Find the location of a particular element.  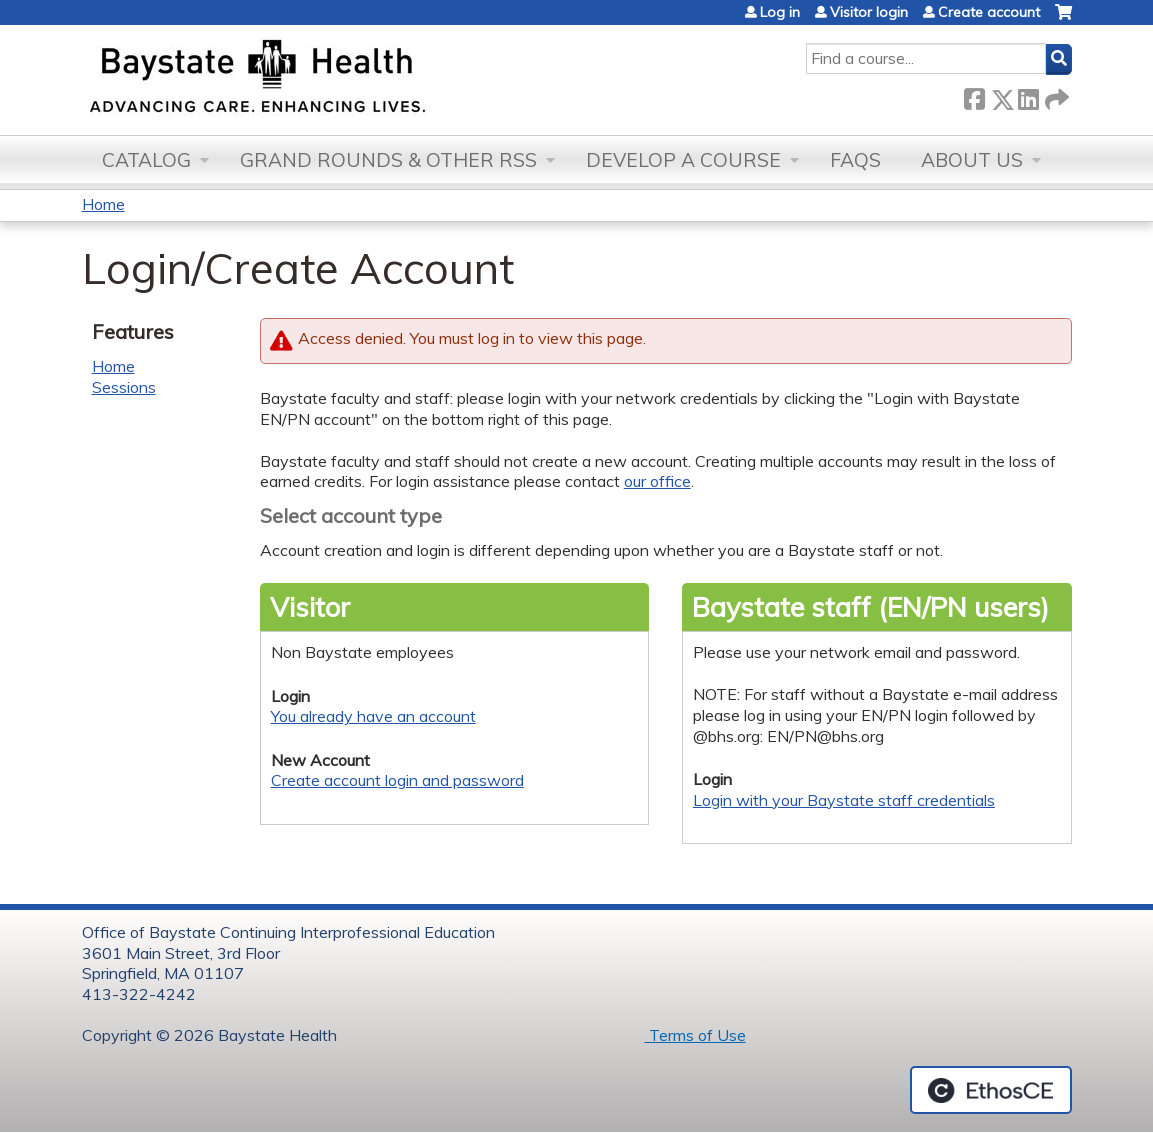

Log in is located at coordinates (780, 12).